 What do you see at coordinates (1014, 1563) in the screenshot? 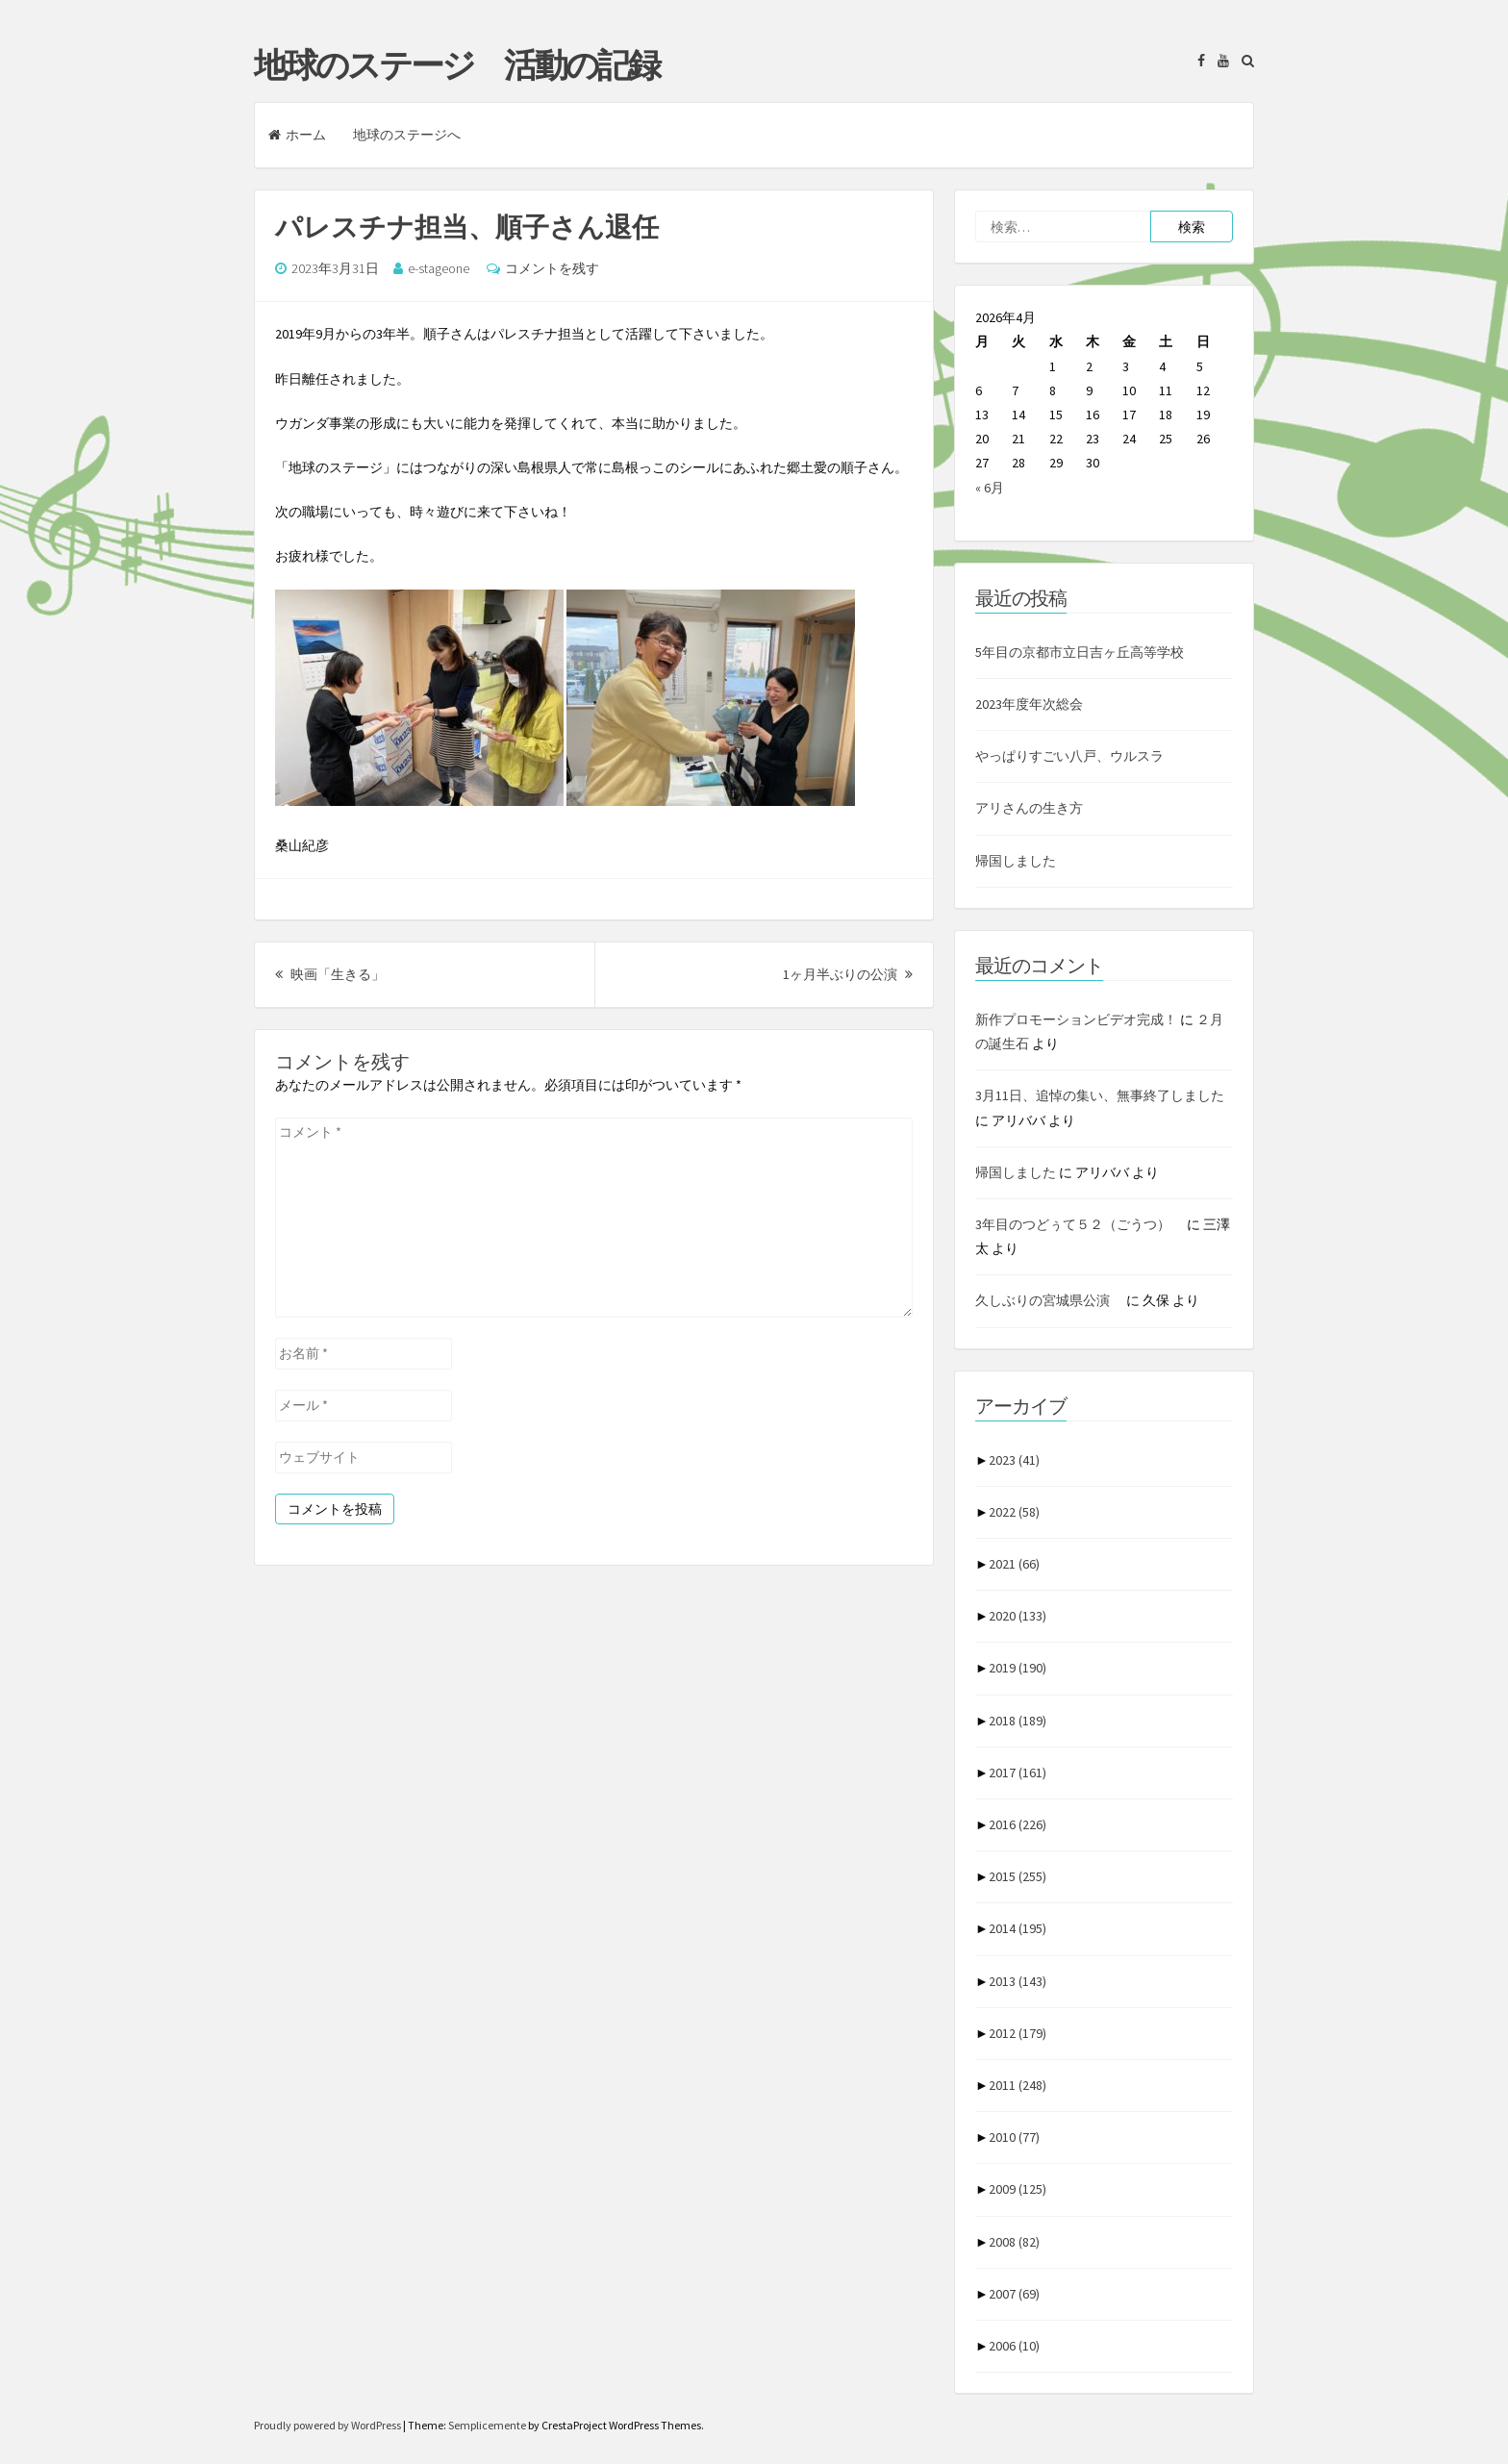
I see `2021` at bounding box center [1014, 1563].